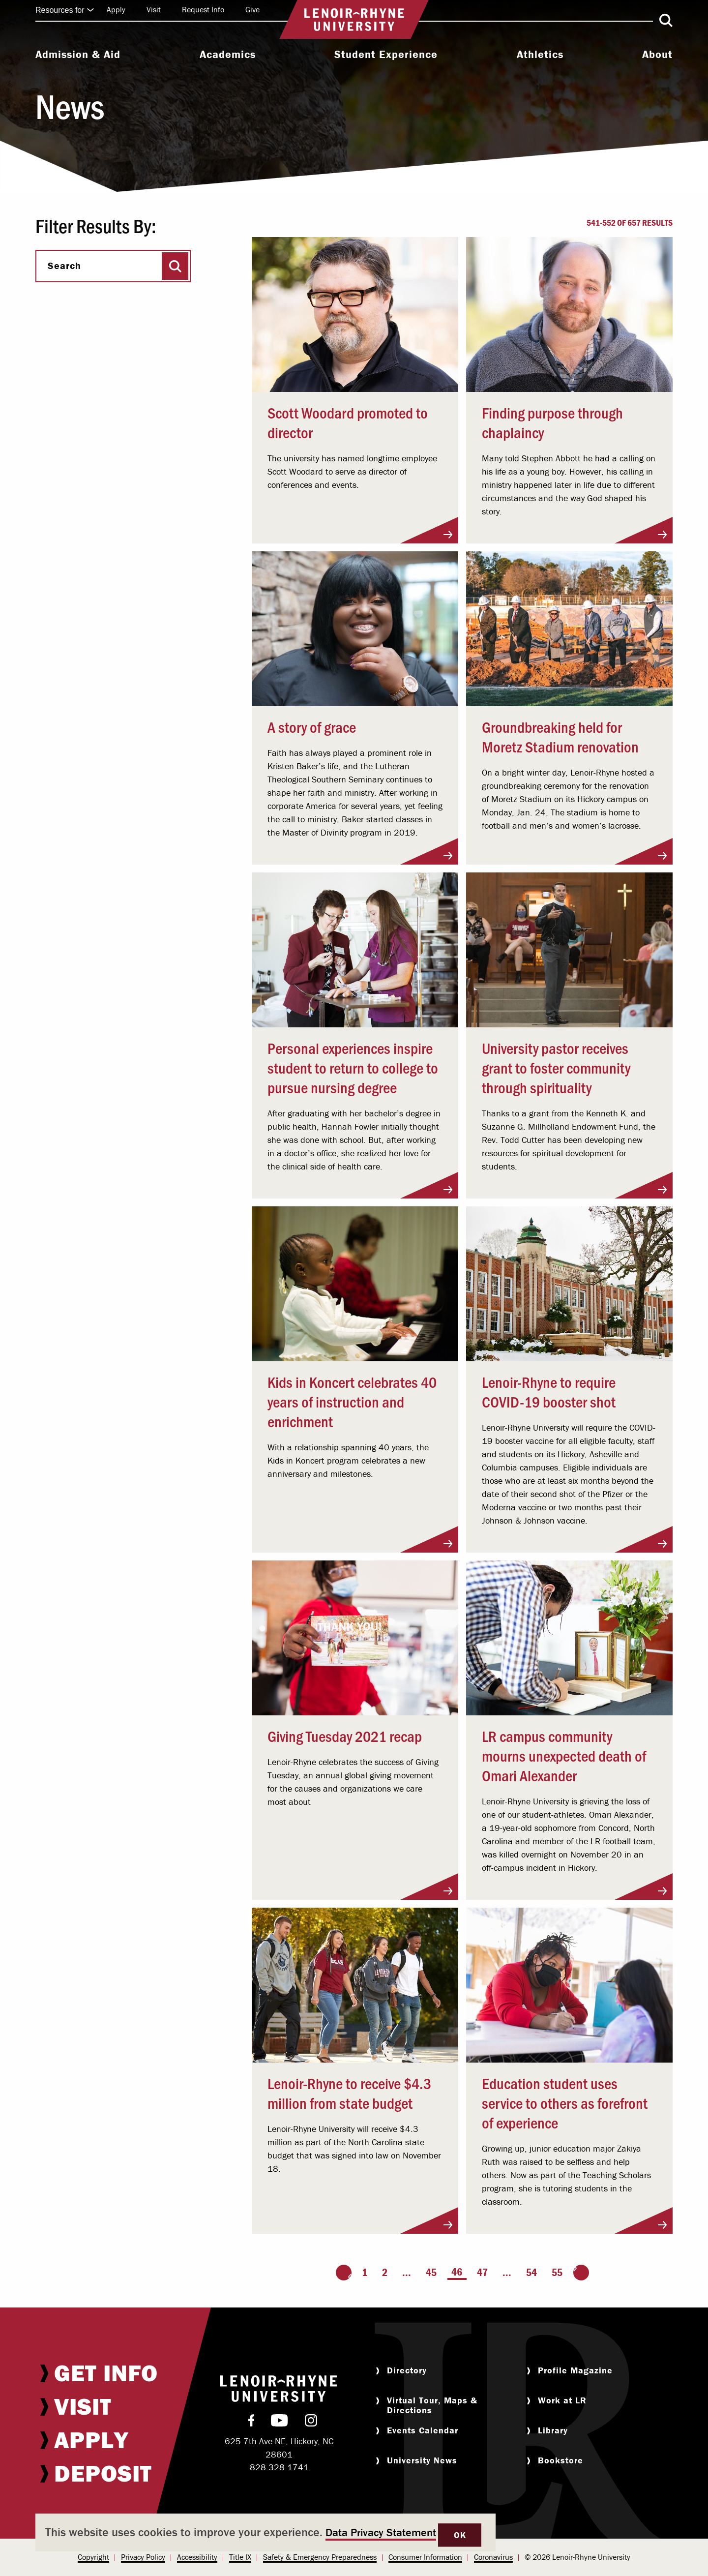 Image resolution: width=708 pixels, height=2576 pixels. Describe the element at coordinates (380, 2532) in the screenshot. I see `Data Privacy Statement` at that location.